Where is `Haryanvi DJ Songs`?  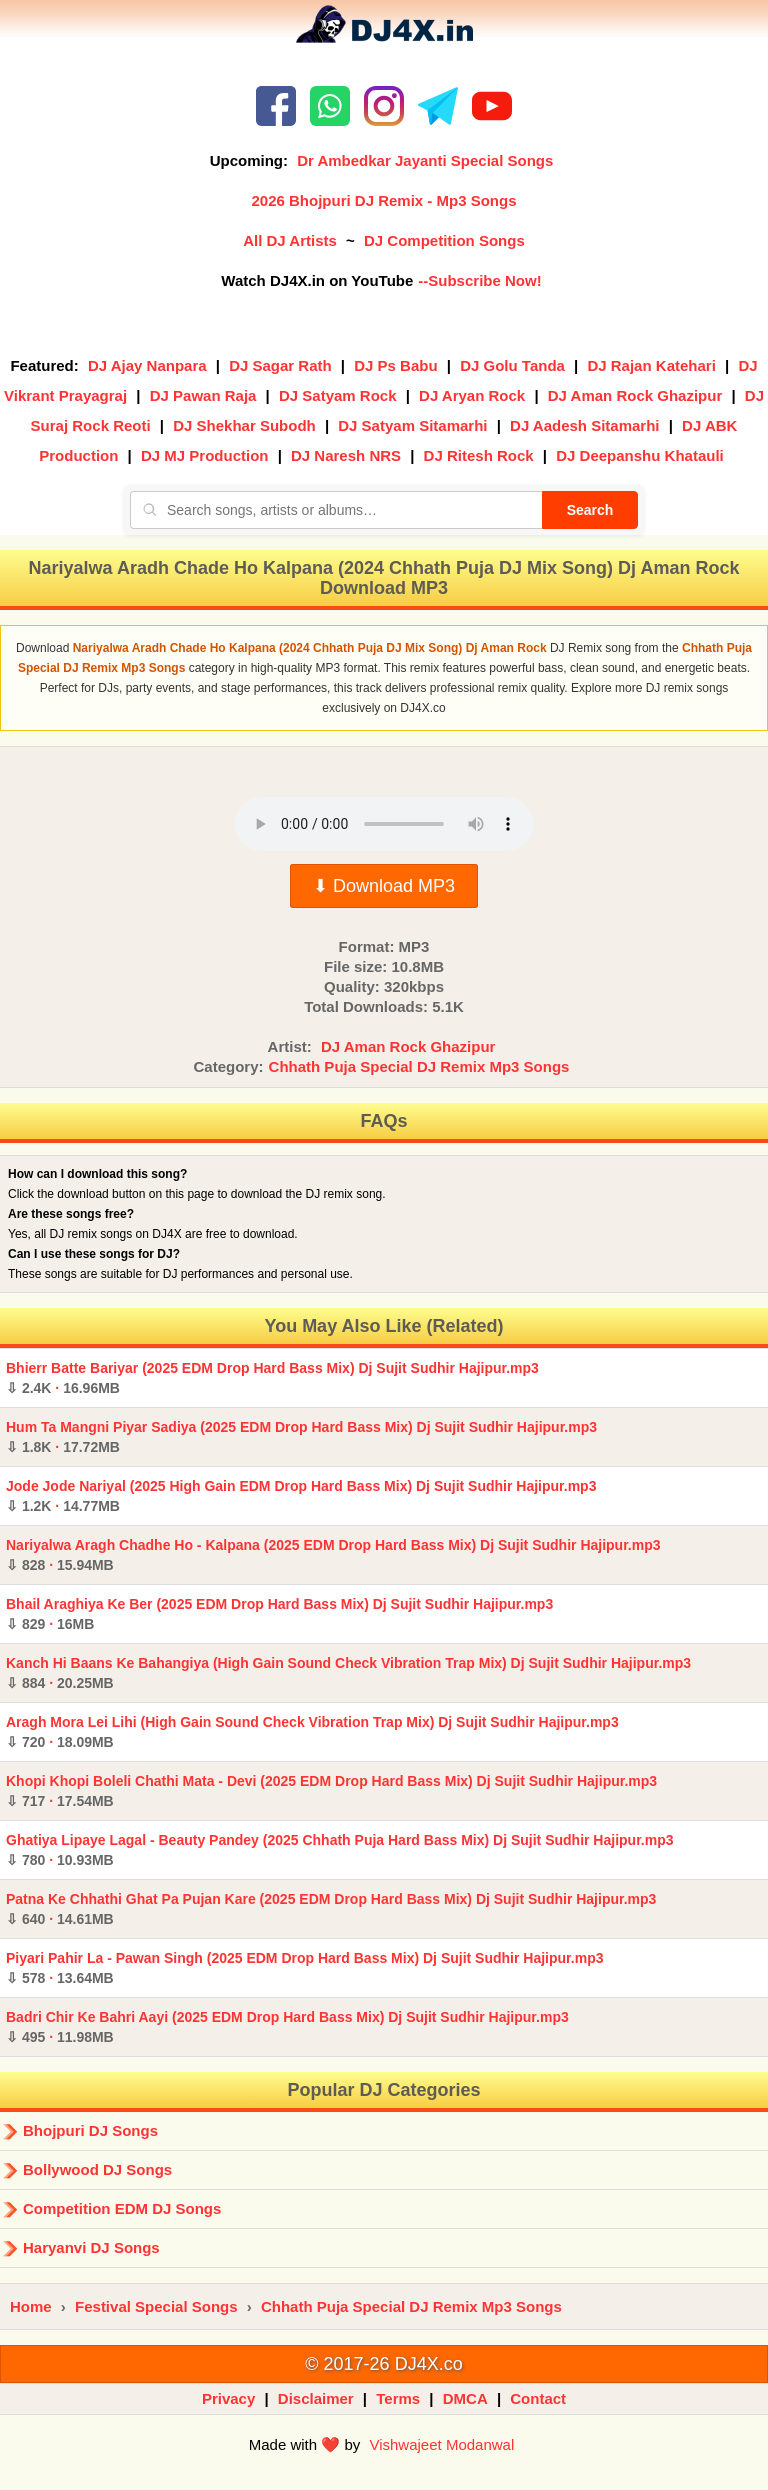
Haryanvi DJ Songs is located at coordinates (91, 2247).